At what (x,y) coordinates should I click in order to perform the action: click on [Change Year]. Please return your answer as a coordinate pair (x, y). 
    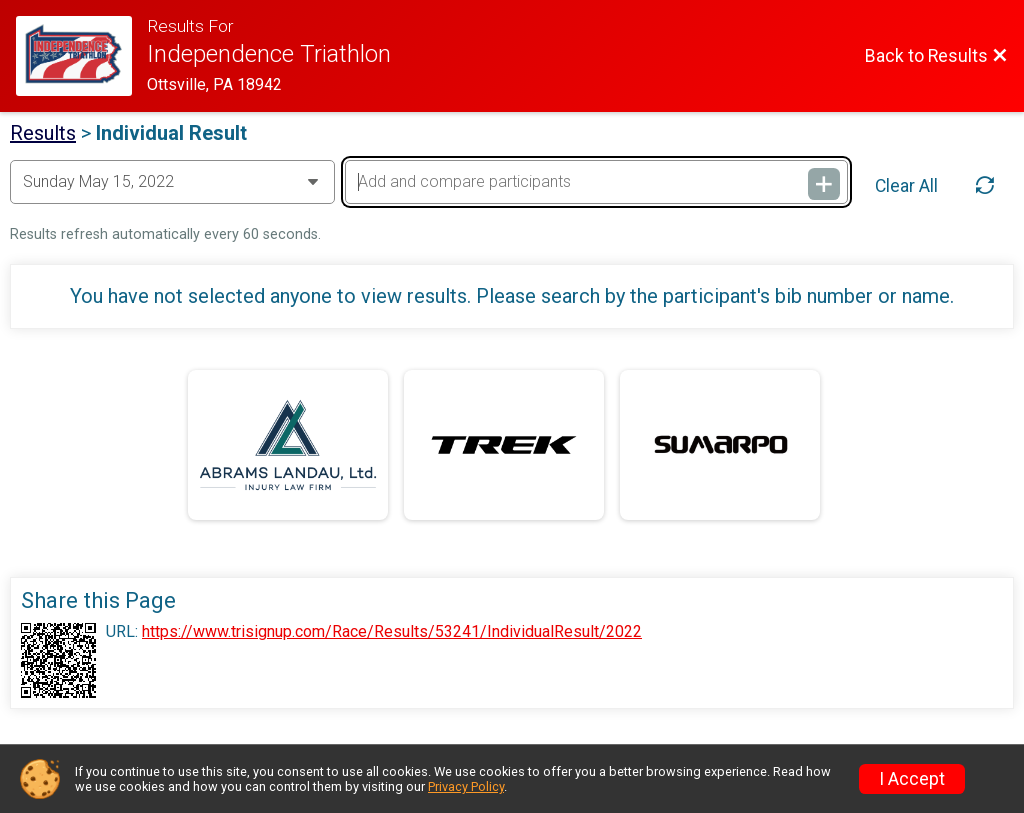
    Looking at the image, I should click on (172, 182).